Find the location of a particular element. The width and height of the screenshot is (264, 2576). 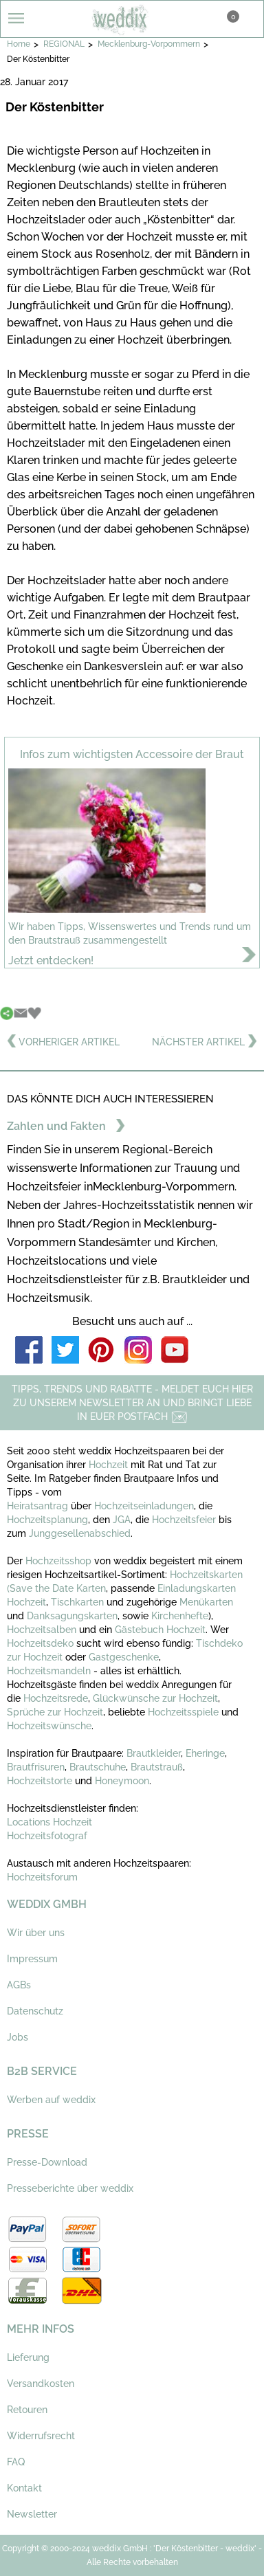

Locations Hochzeit is located at coordinates (49, 1822).